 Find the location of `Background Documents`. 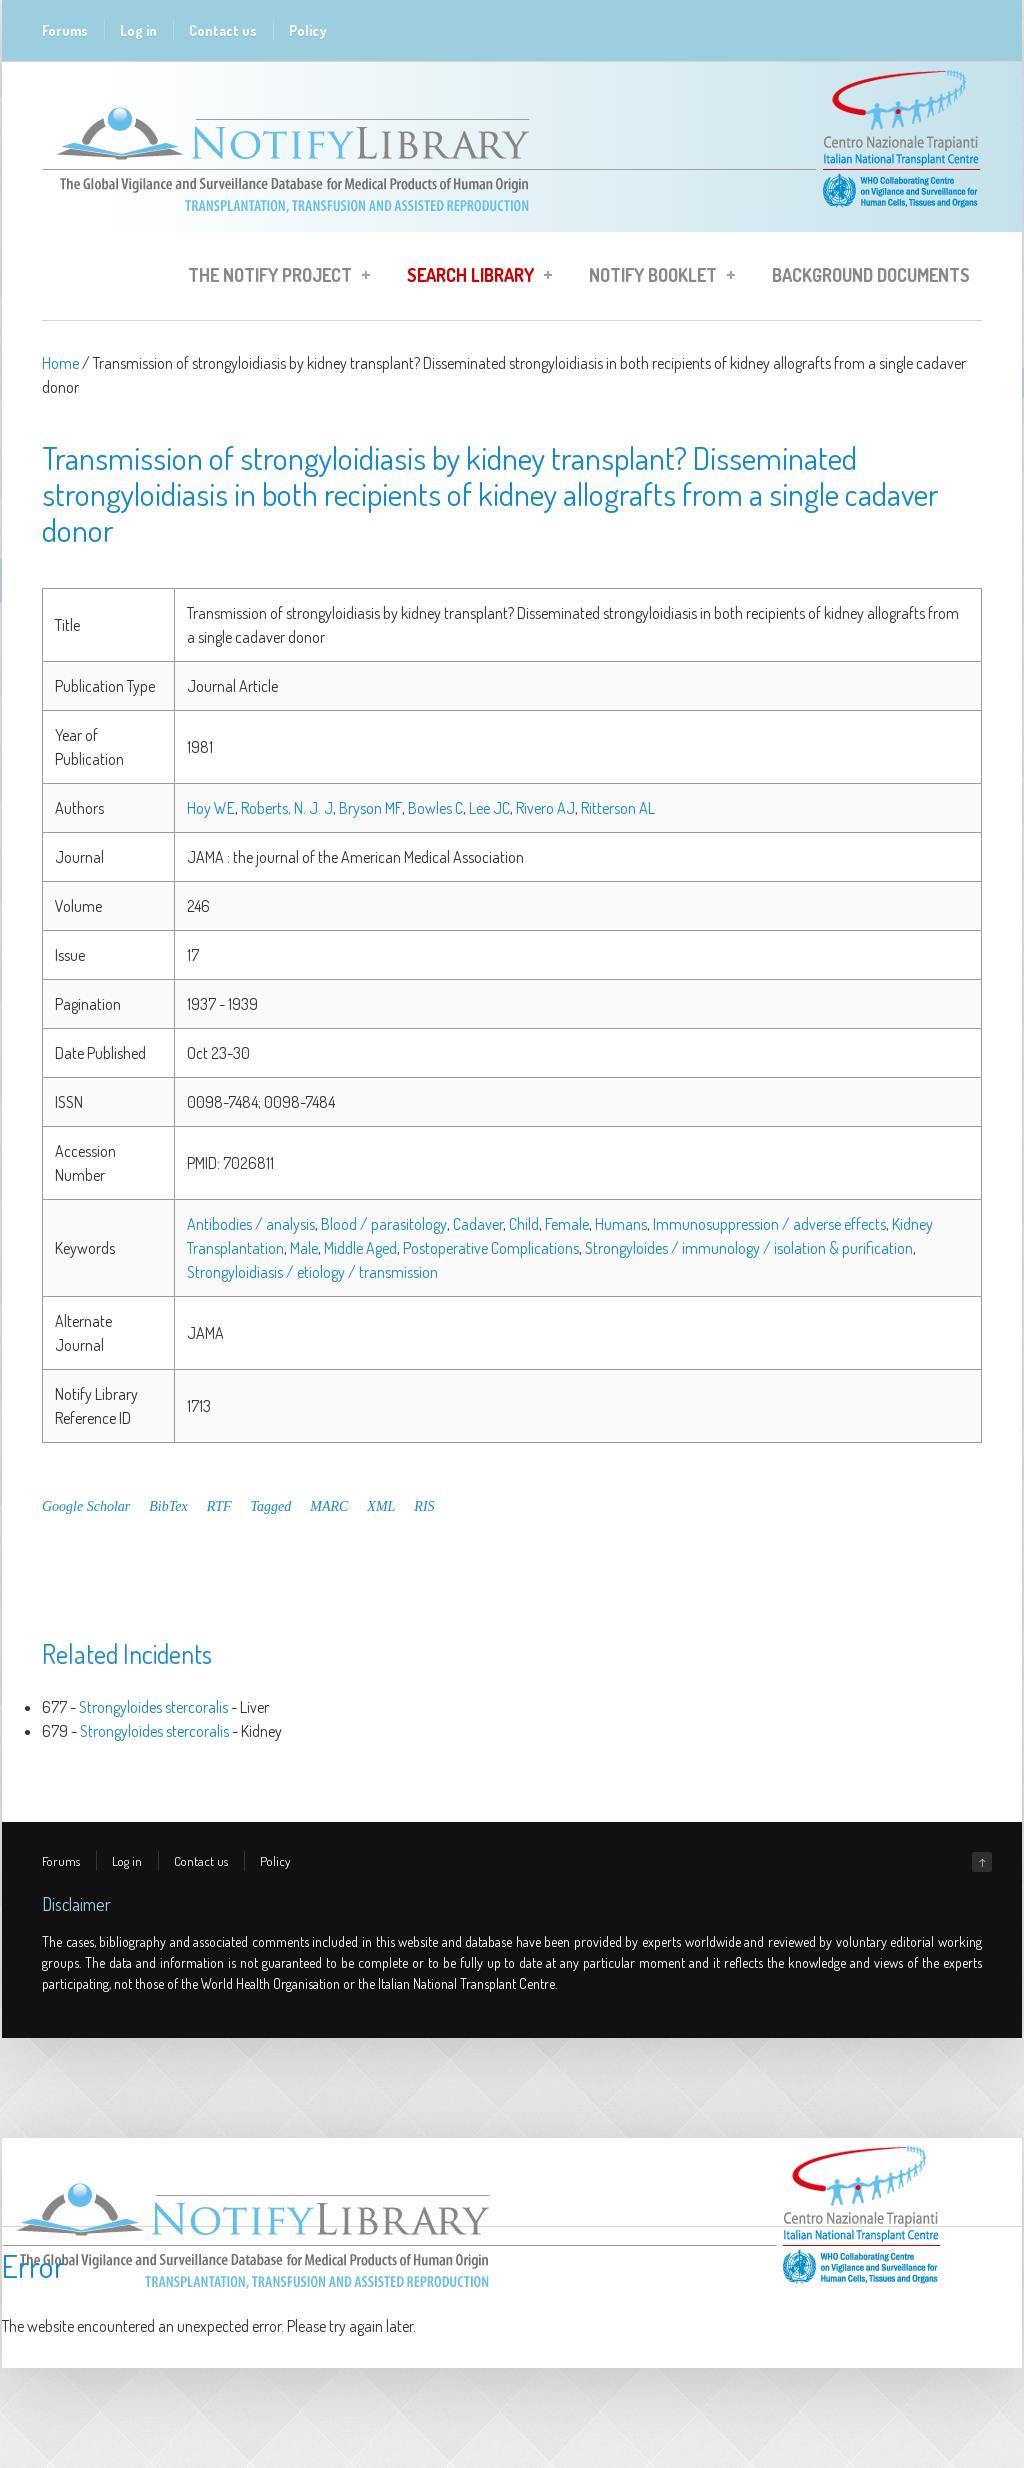

Background Documents is located at coordinates (871, 275).